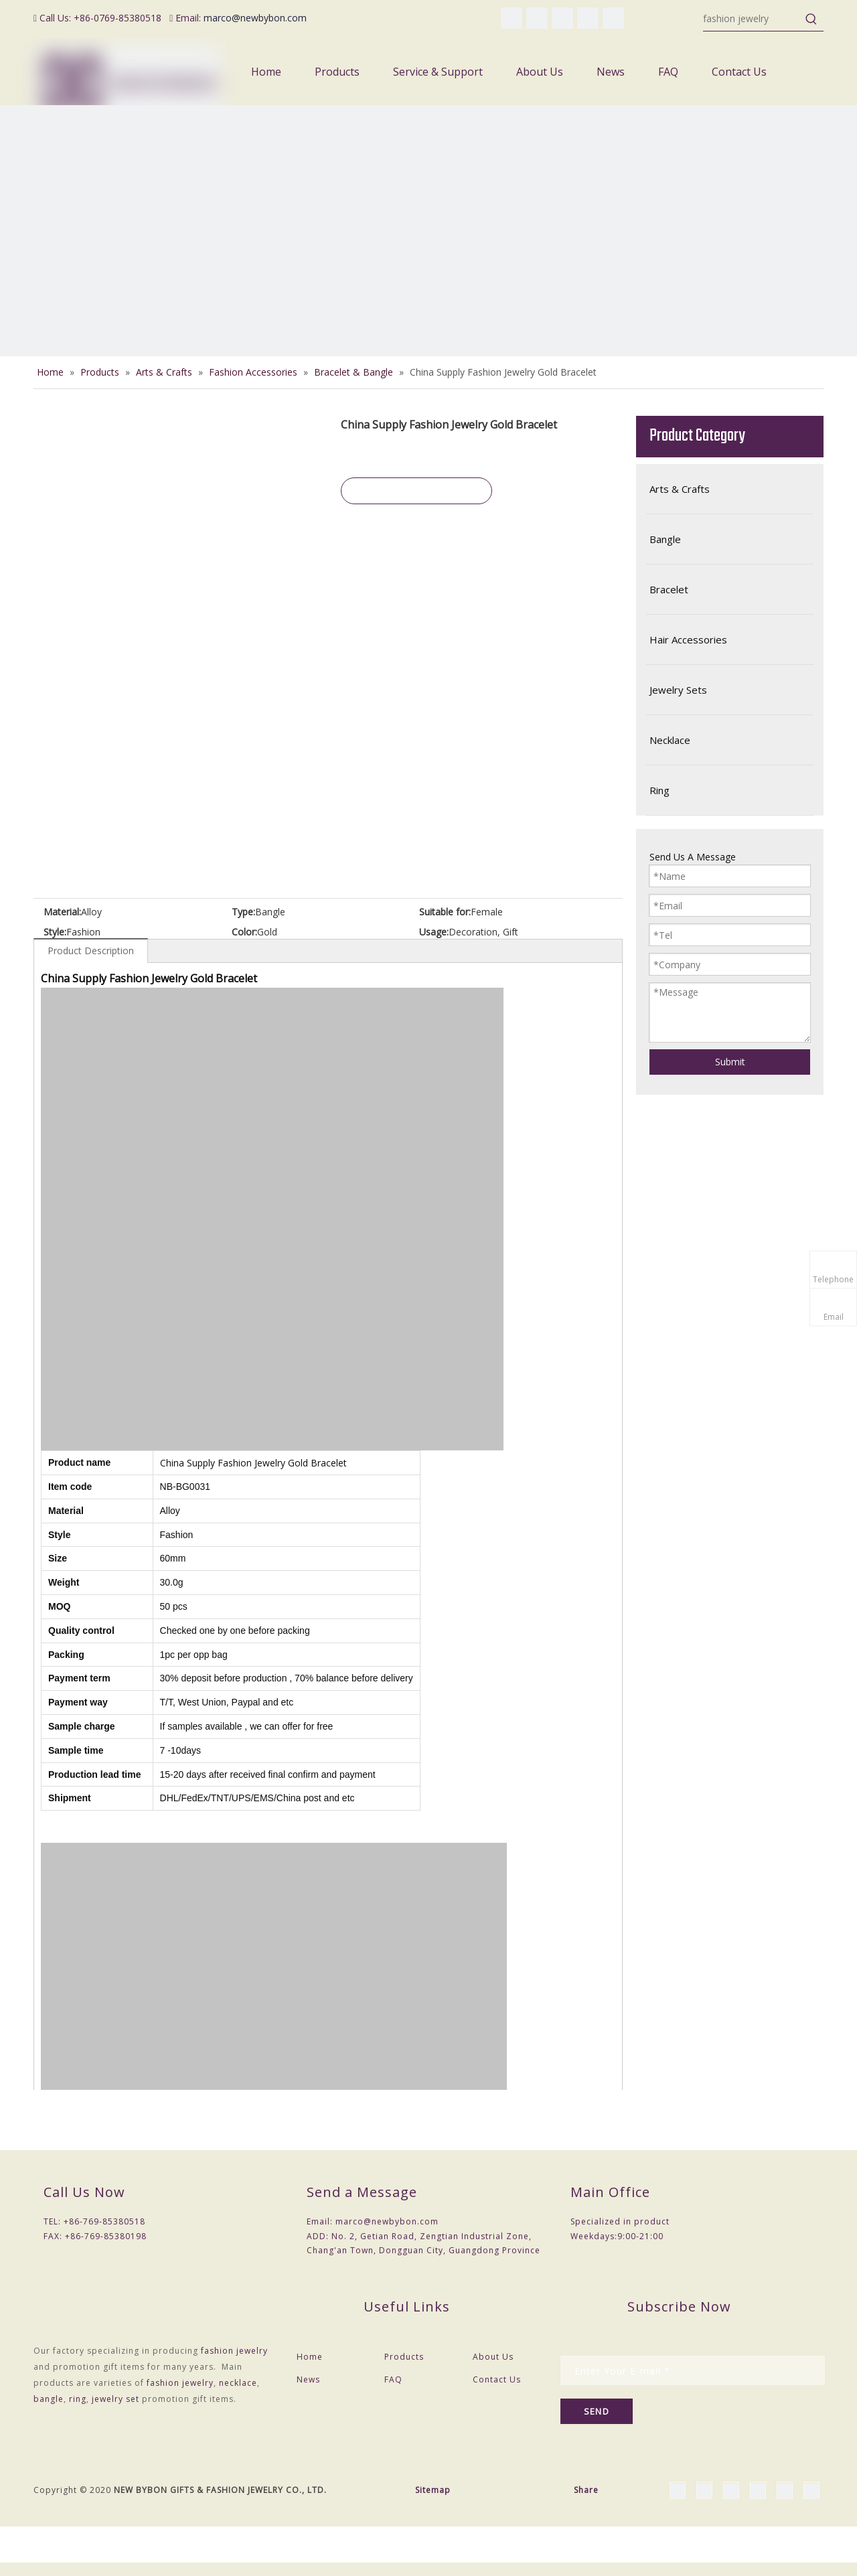 Image resolution: width=857 pixels, height=2576 pixels. I want to click on fashion jewelry, so click(234, 2350).